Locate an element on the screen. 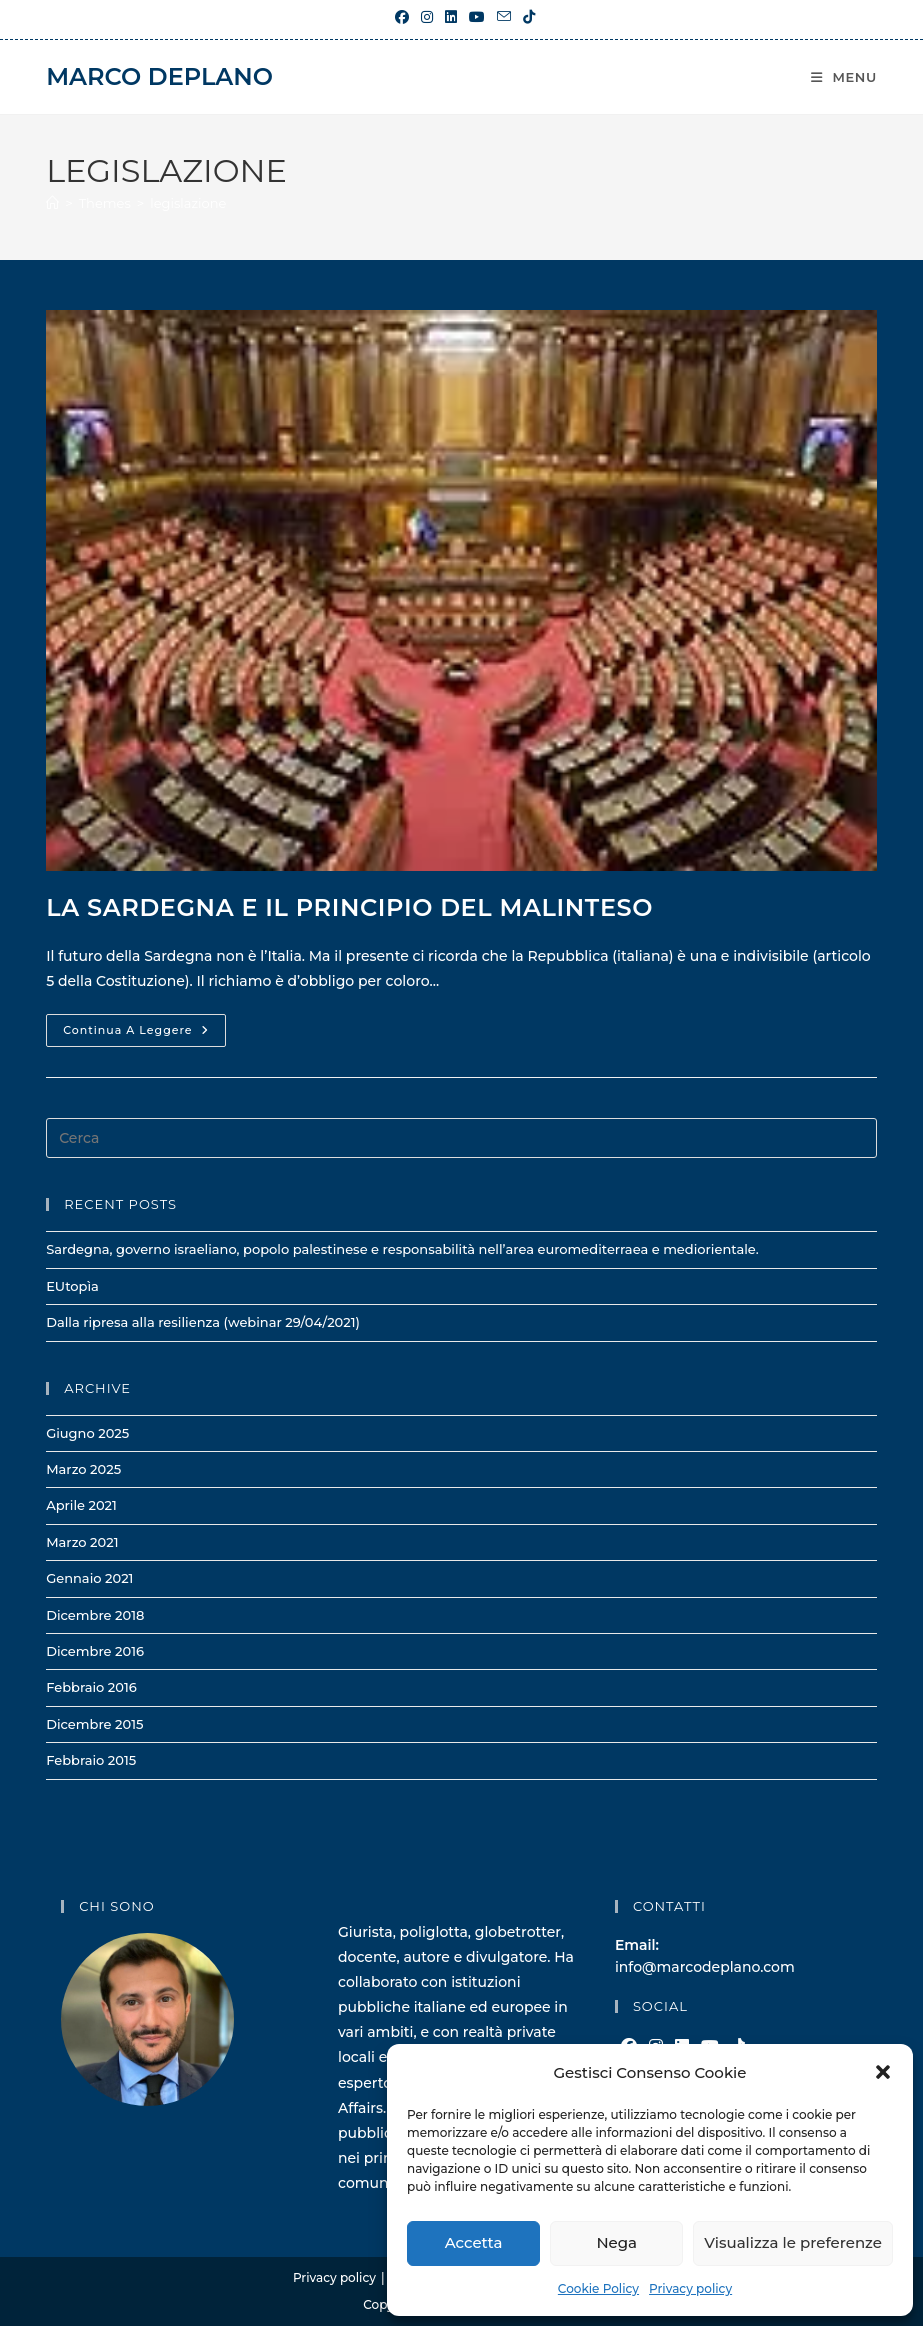  Marzo 2021 is located at coordinates (82, 1542).